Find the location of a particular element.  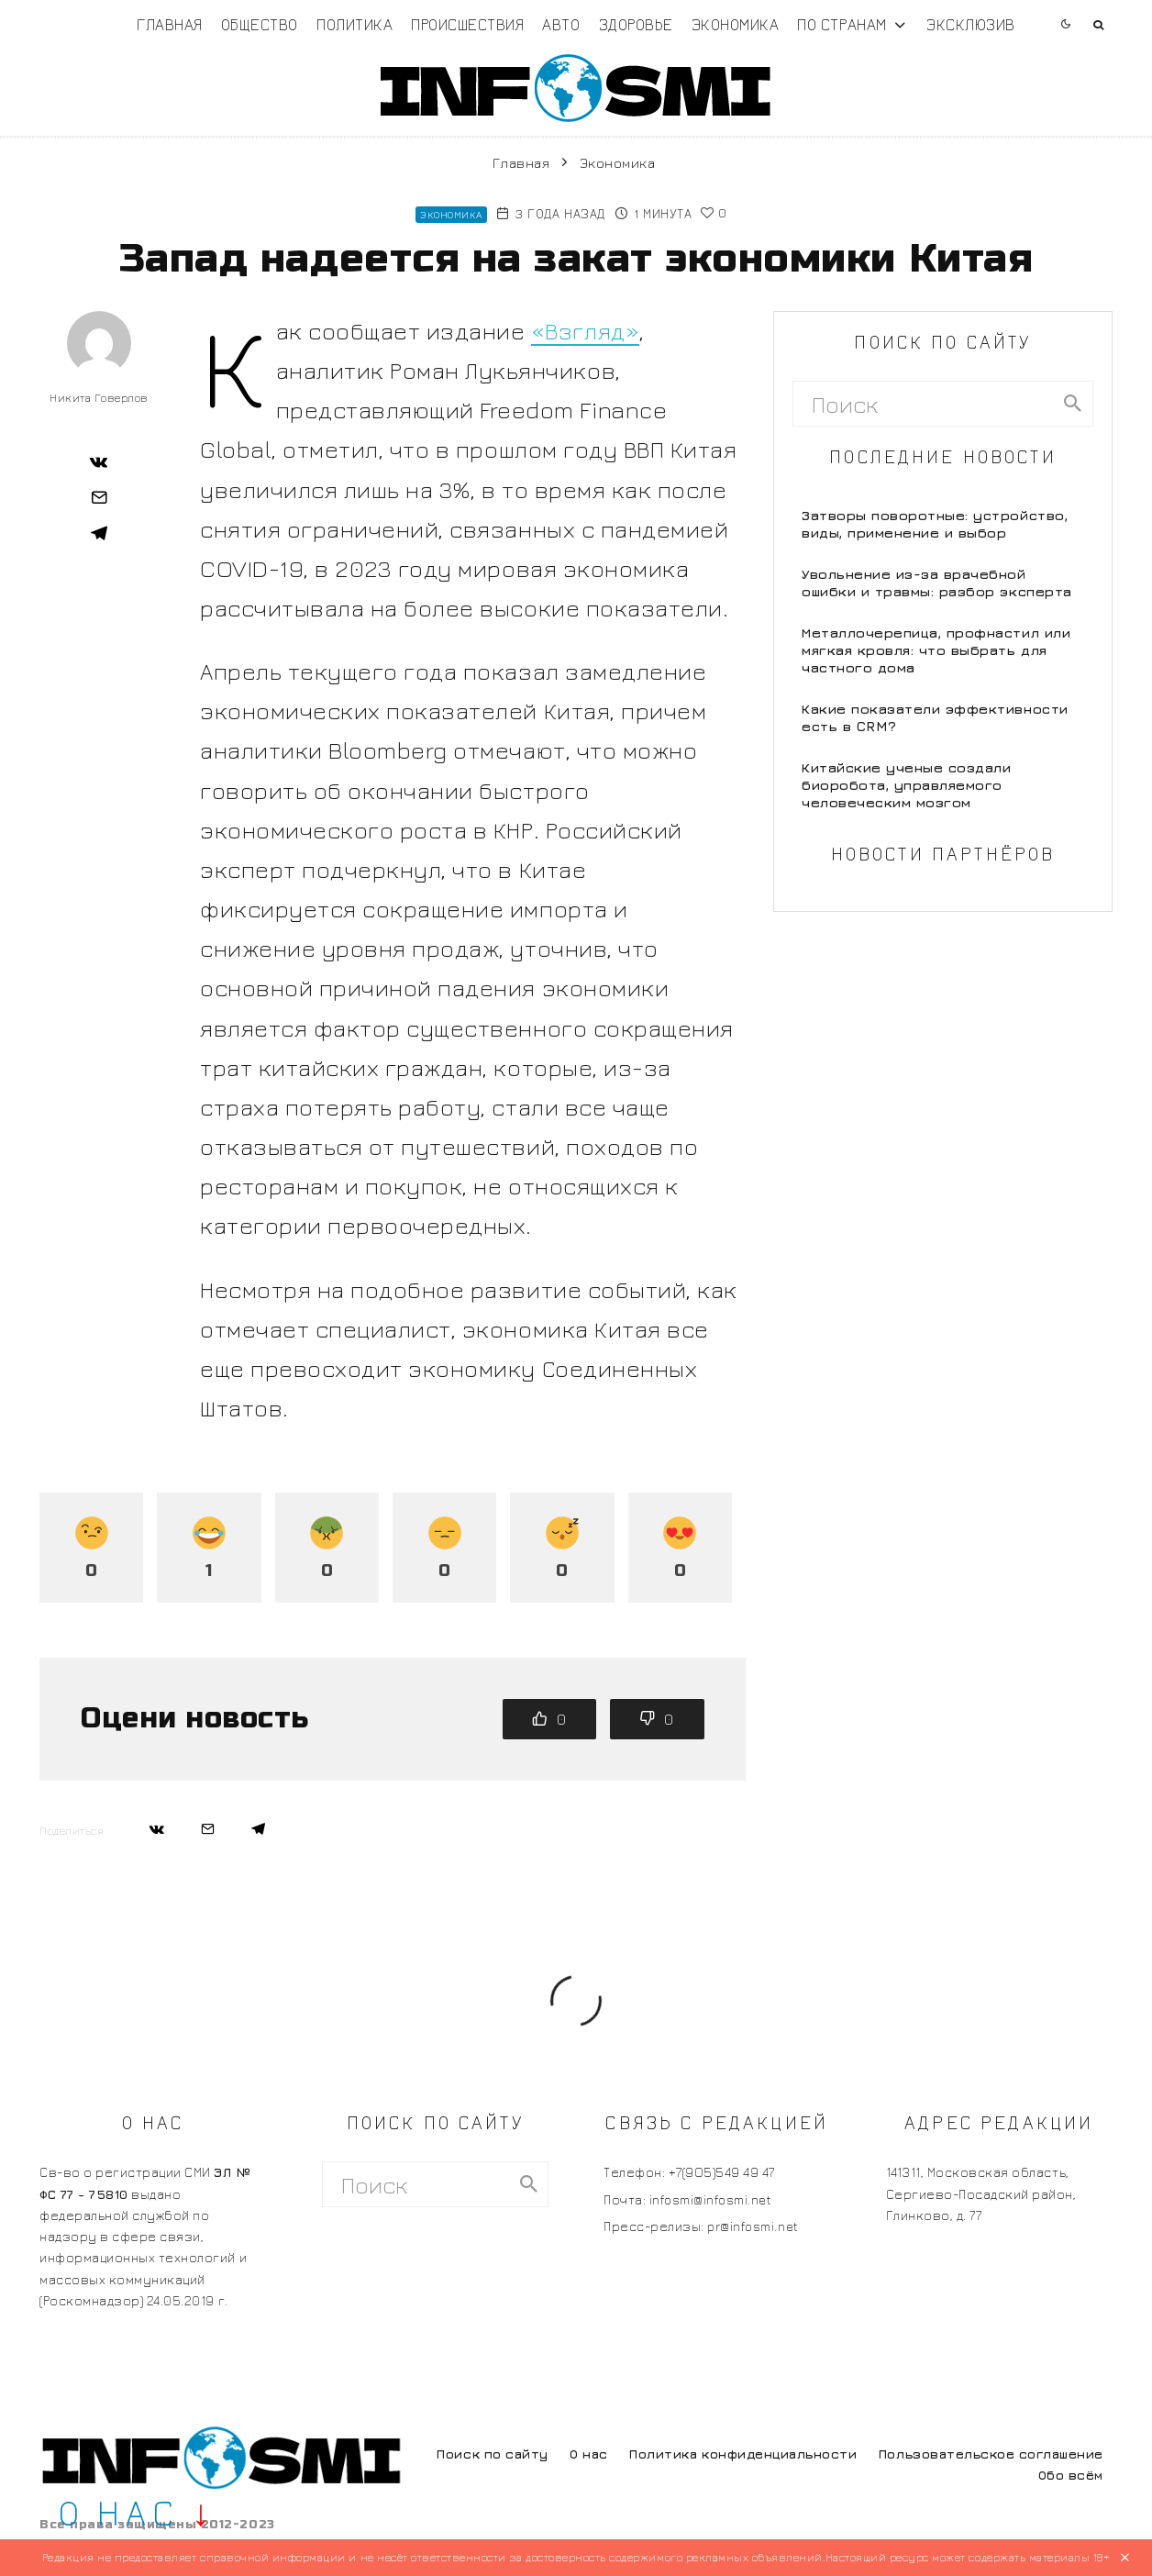

«Взгляд» is located at coordinates (585, 330).